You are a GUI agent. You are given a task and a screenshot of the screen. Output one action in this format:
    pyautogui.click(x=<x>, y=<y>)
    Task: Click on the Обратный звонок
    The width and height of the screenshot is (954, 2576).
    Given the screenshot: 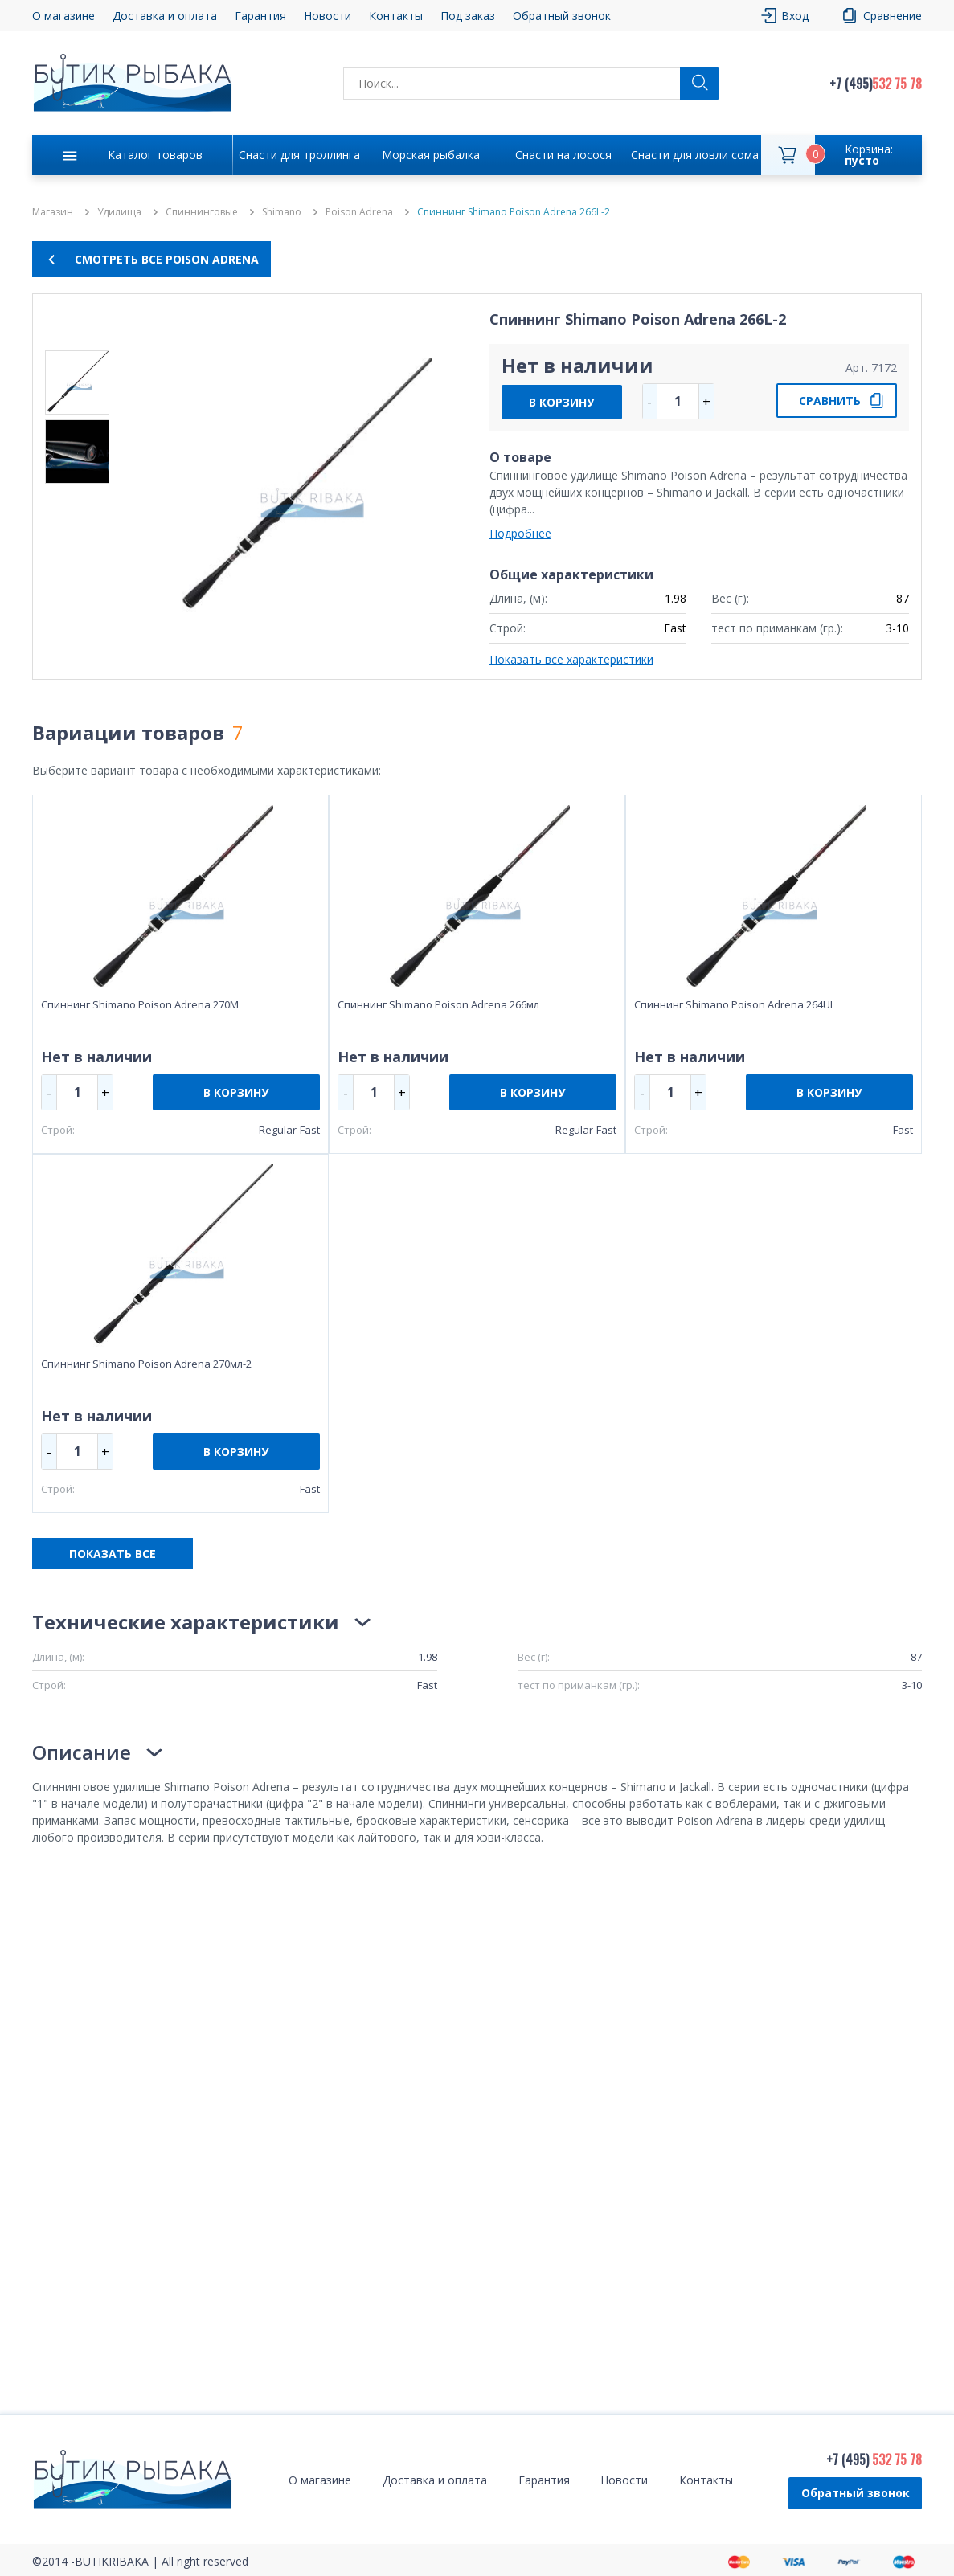 What is the action you would take?
    pyautogui.click(x=562, y=15)
    